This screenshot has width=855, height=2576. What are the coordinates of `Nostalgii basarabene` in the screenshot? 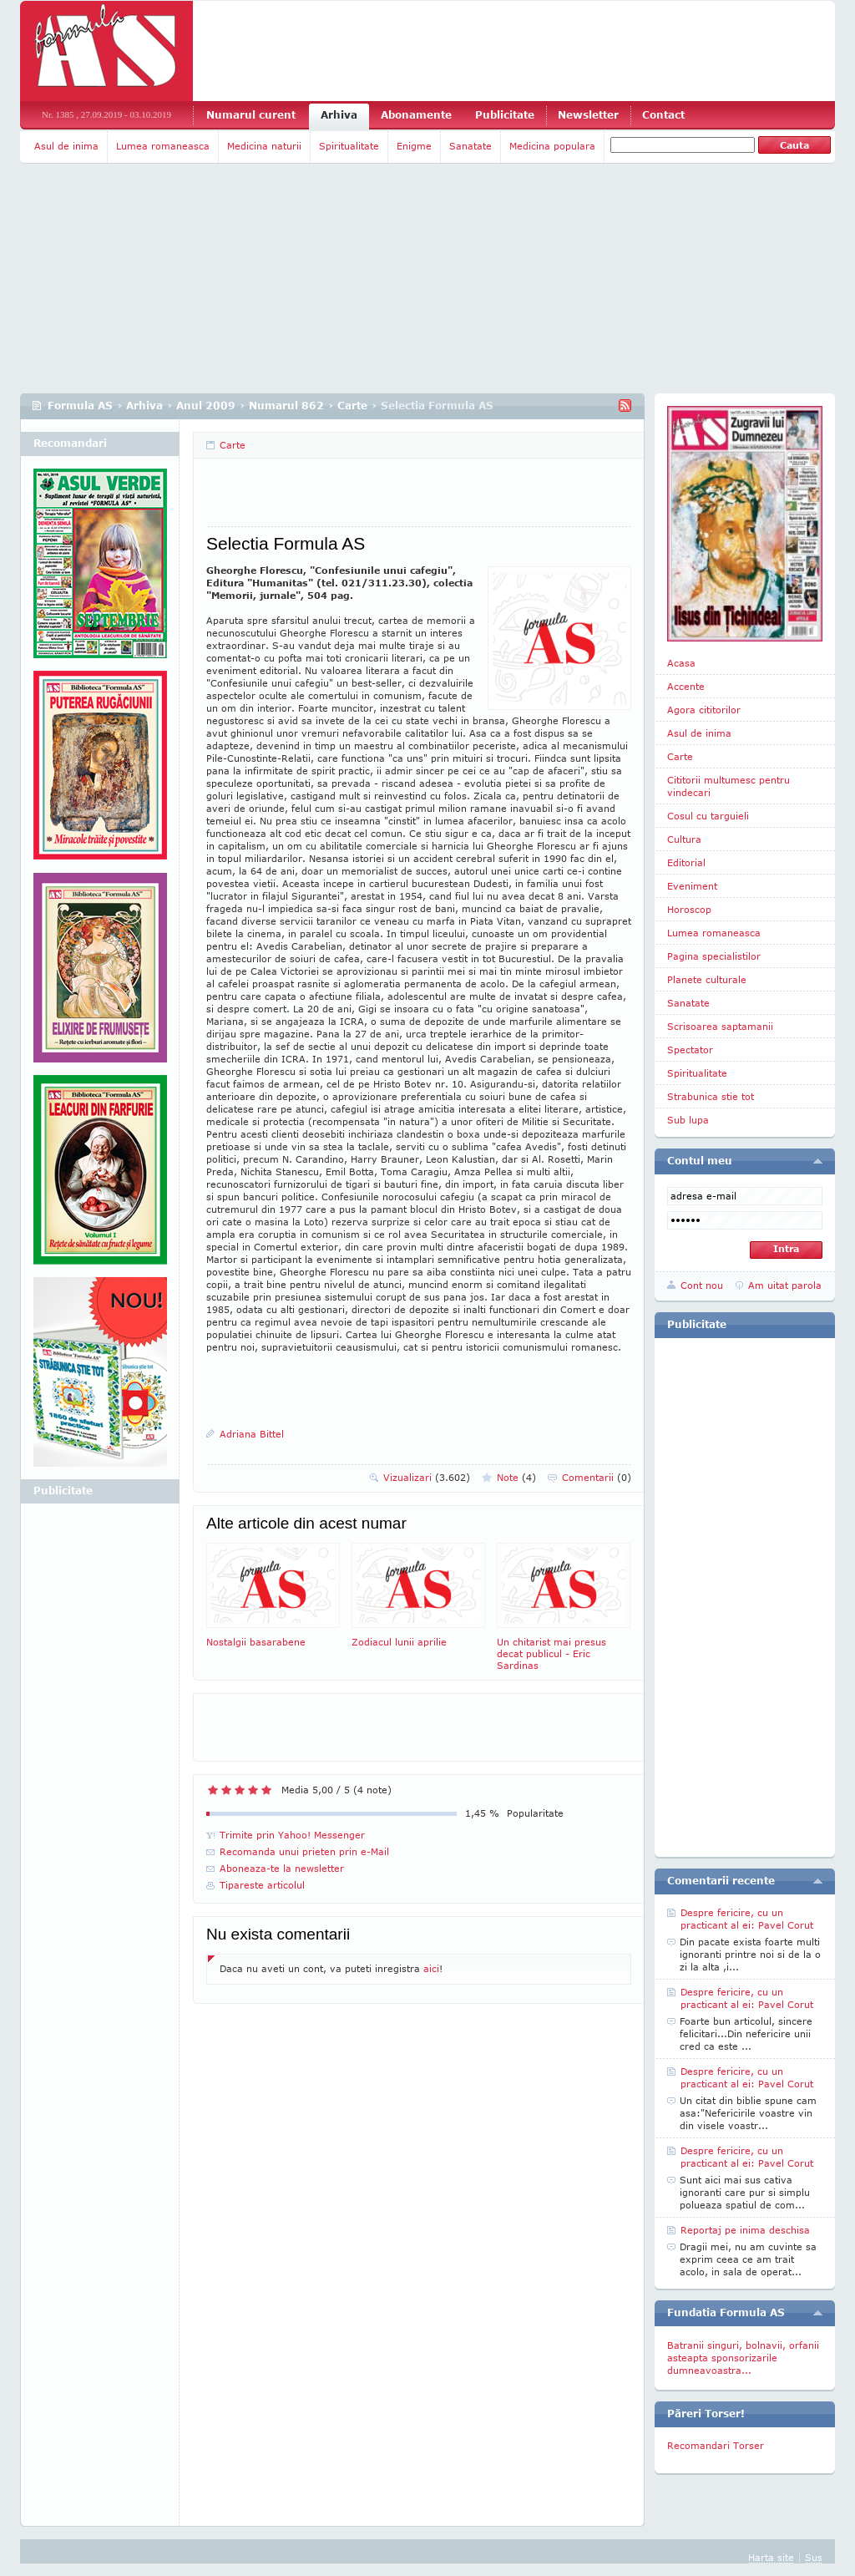 It's located at (273, 1595).